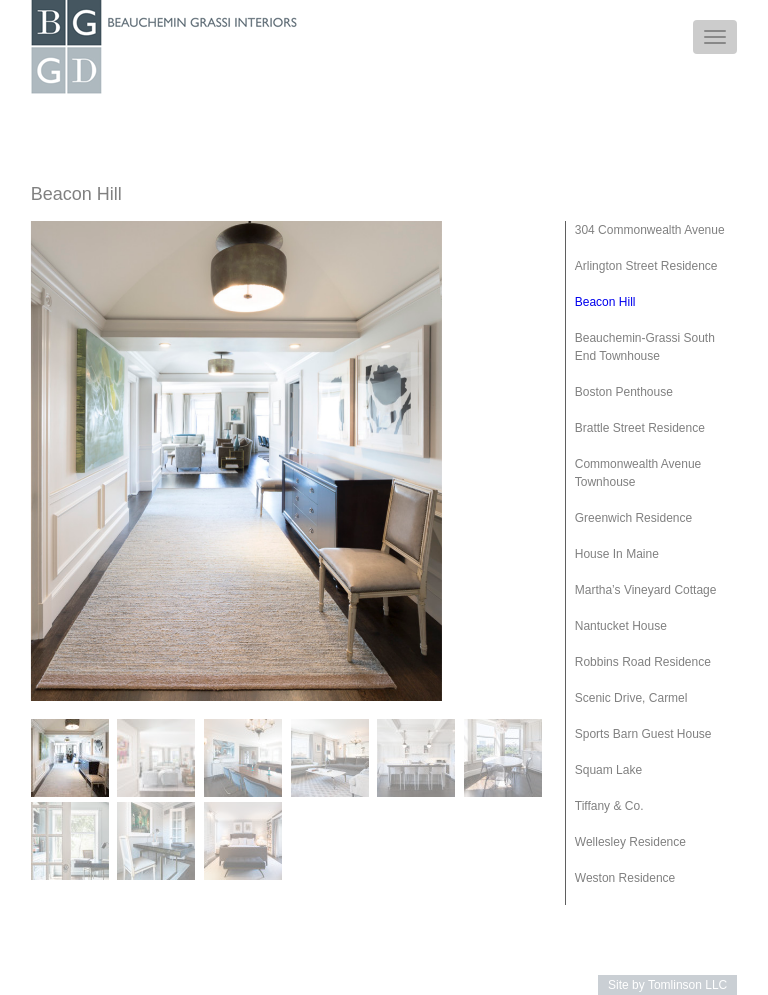 Image resolution: width=768 pixels, height=995 pixels. I want to click on Boston Penthouse, so click(624, 392).